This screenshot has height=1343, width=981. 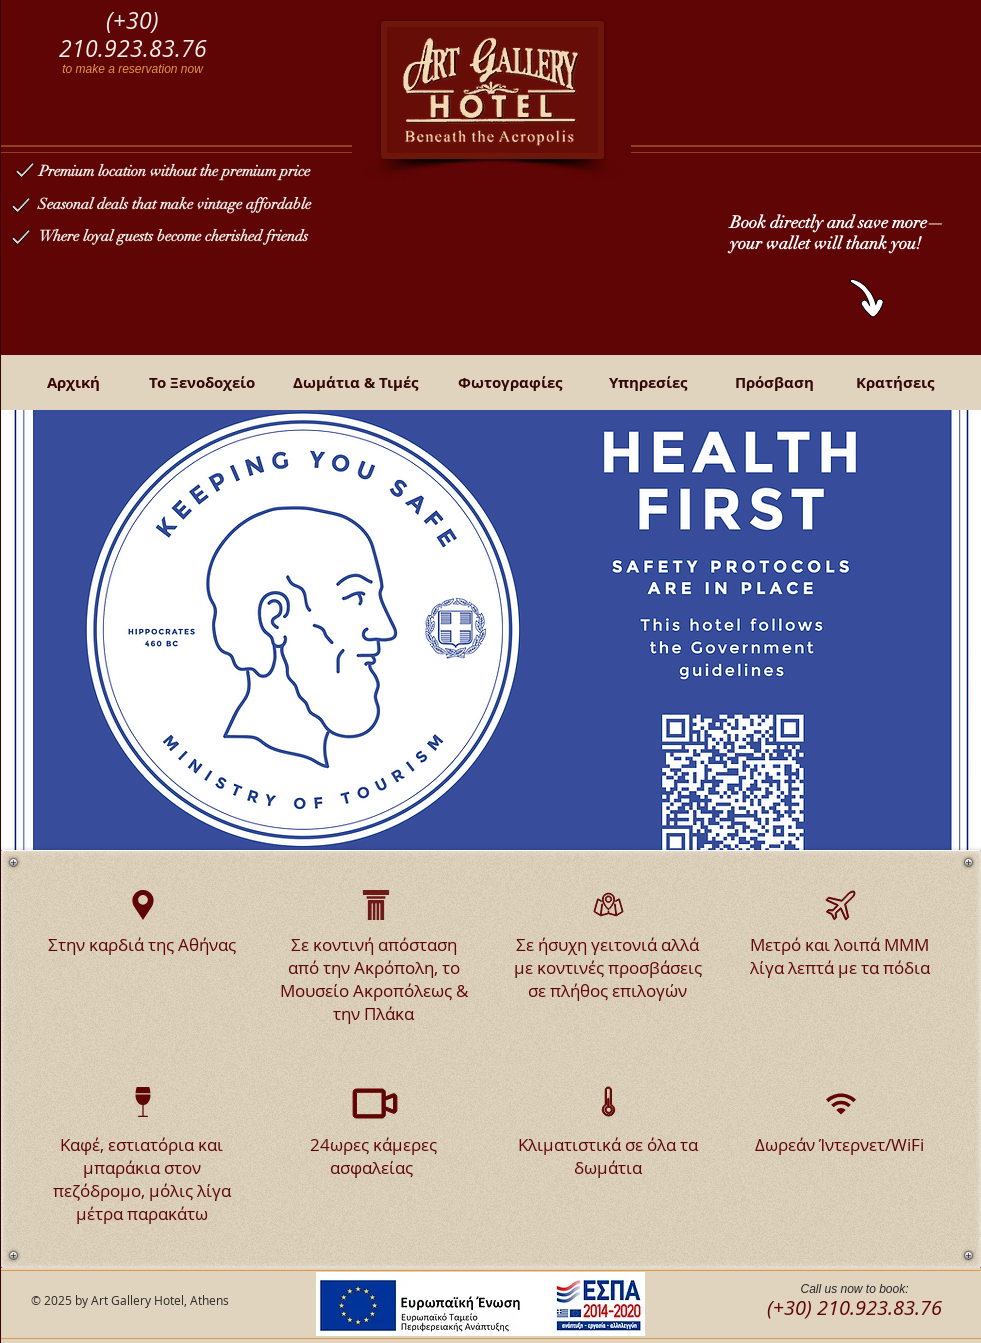 I want to click on [Πρόσβαση], so click(x=775, y=382).